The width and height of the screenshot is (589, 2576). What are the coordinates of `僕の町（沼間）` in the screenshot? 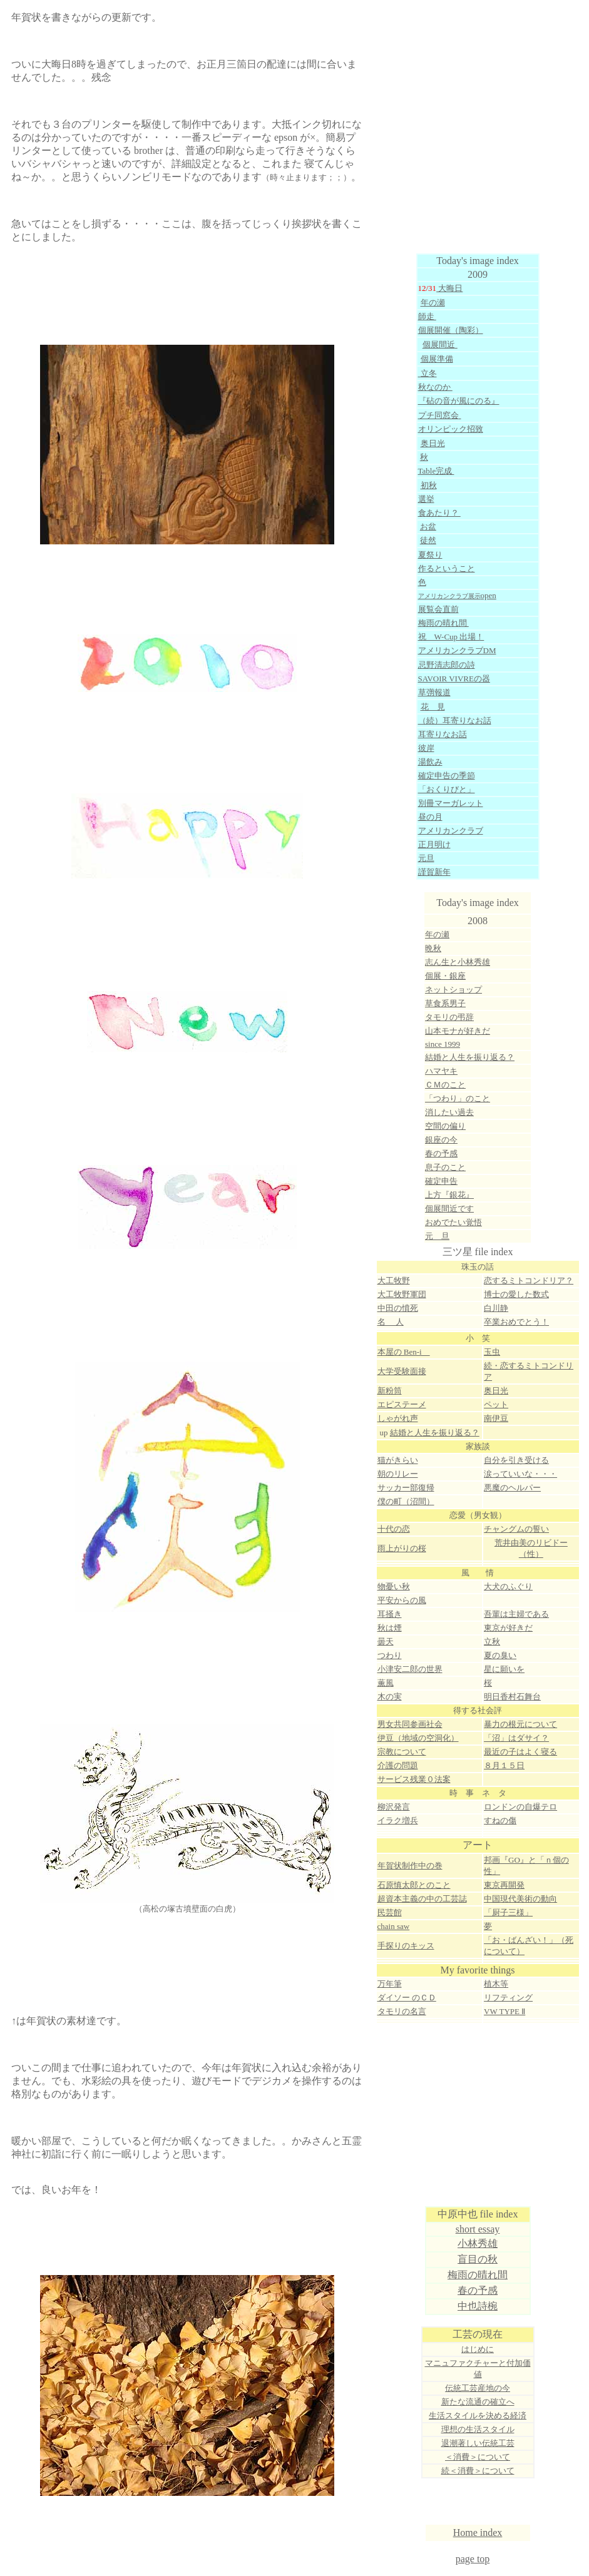 It's located at (405, 1501).